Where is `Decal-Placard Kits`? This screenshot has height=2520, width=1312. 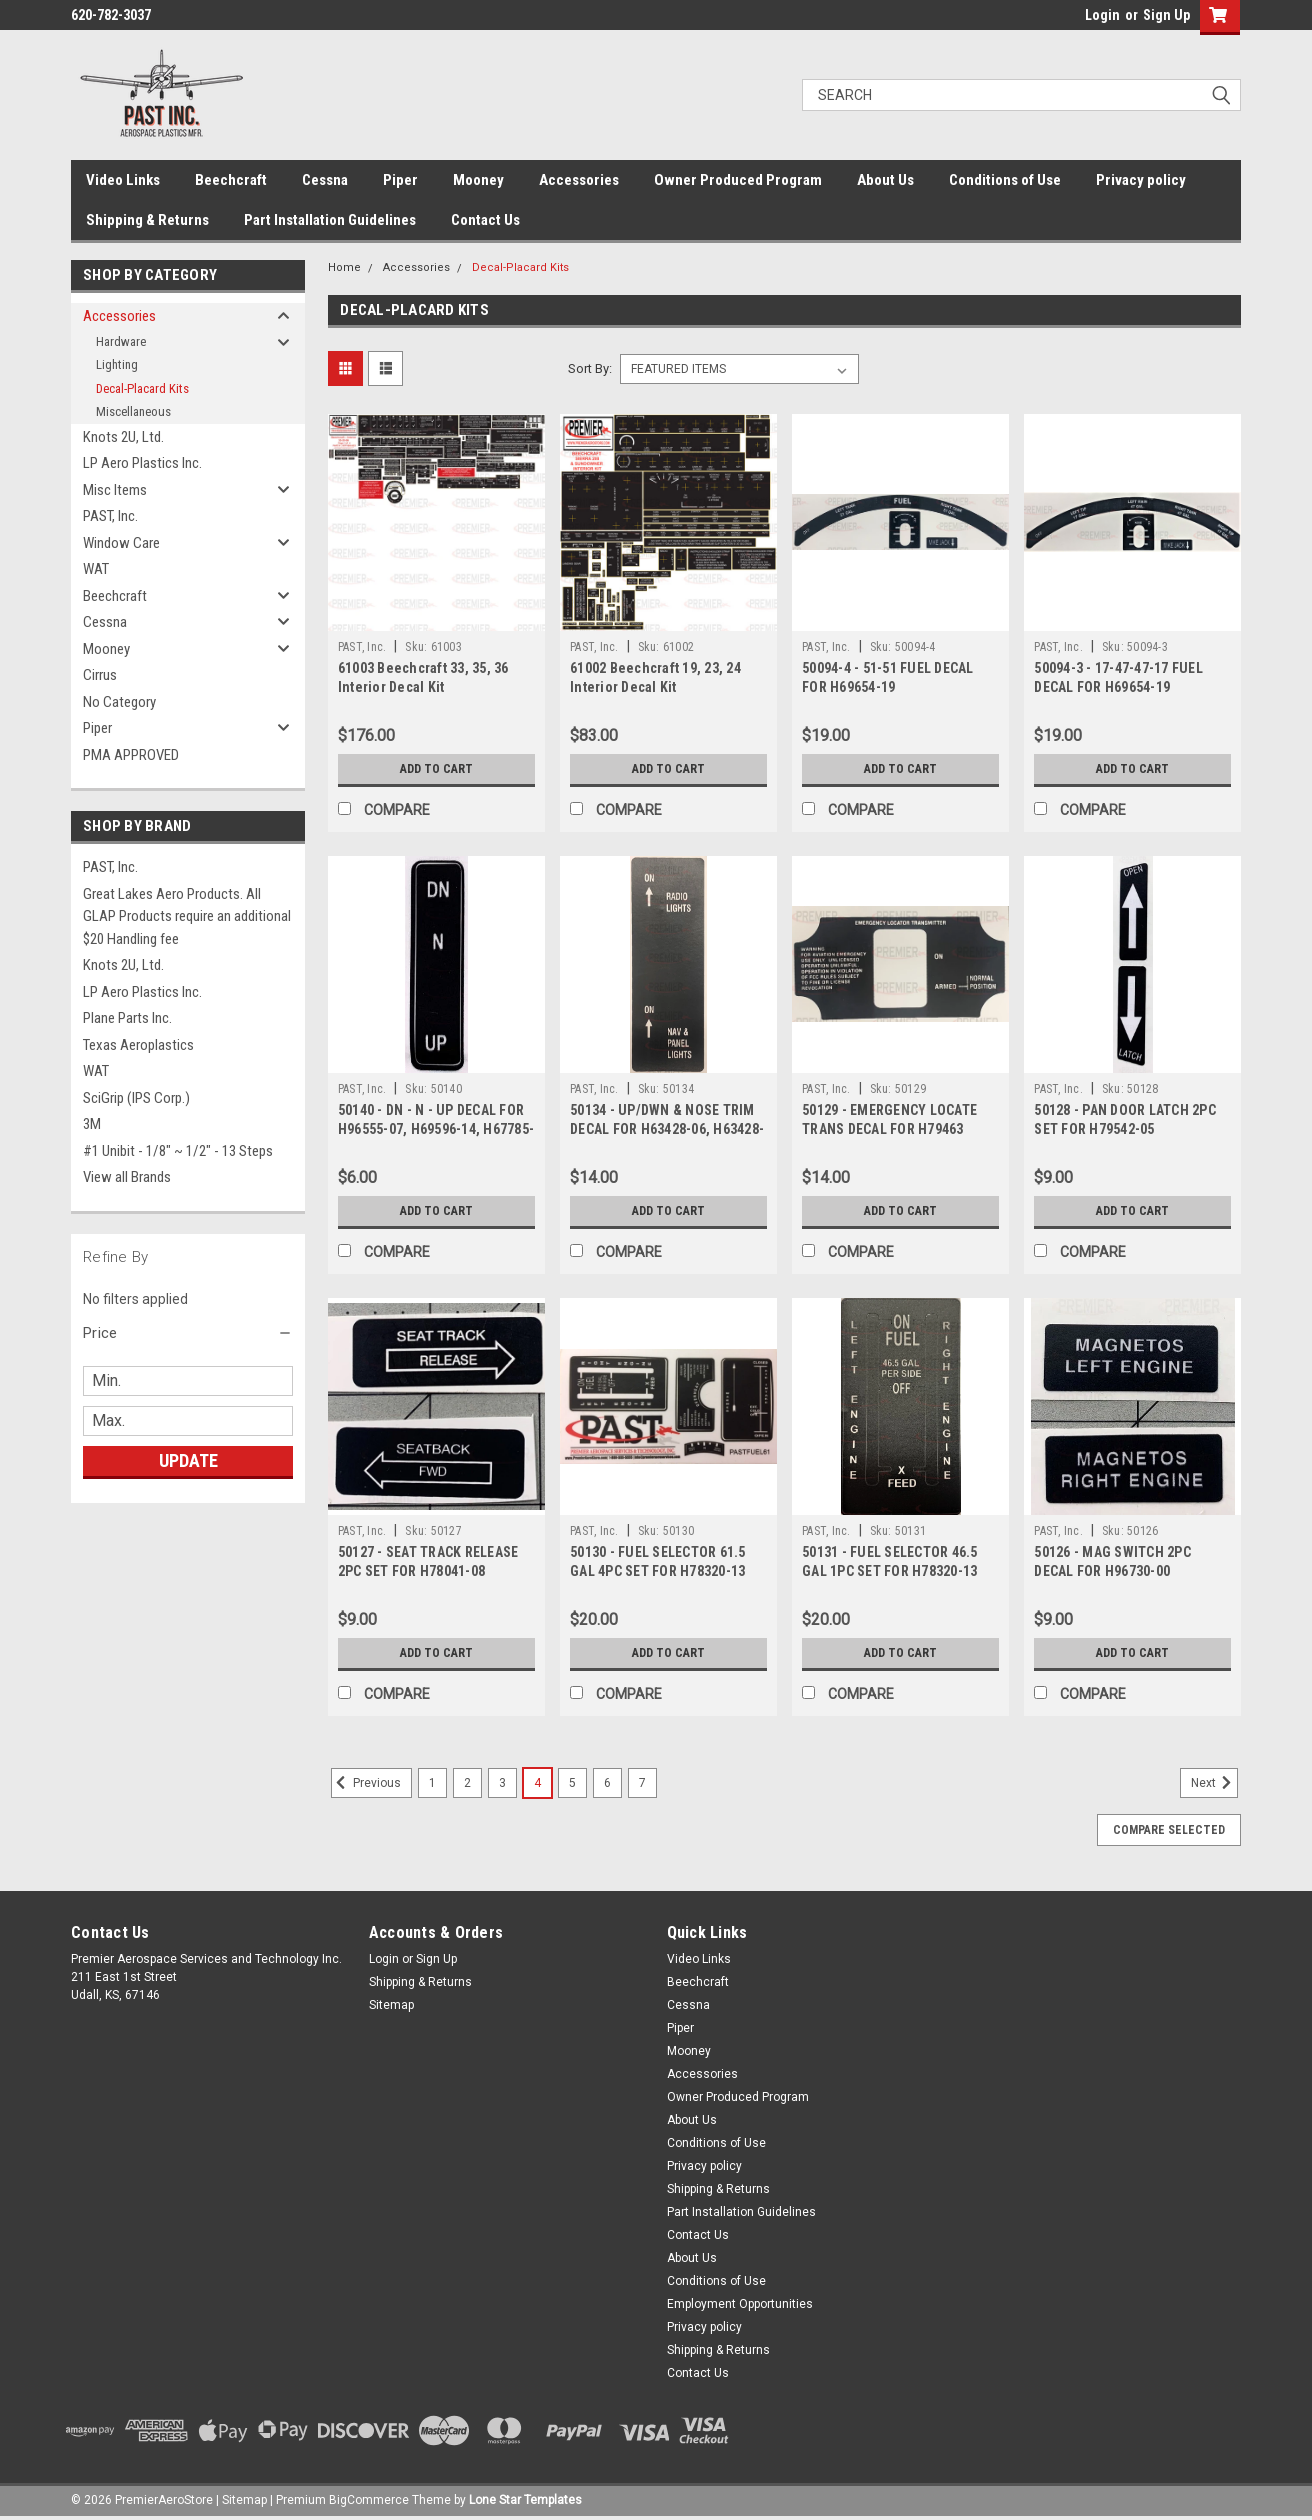
Decal-Placard Kits is located at coordinates (142, 388).